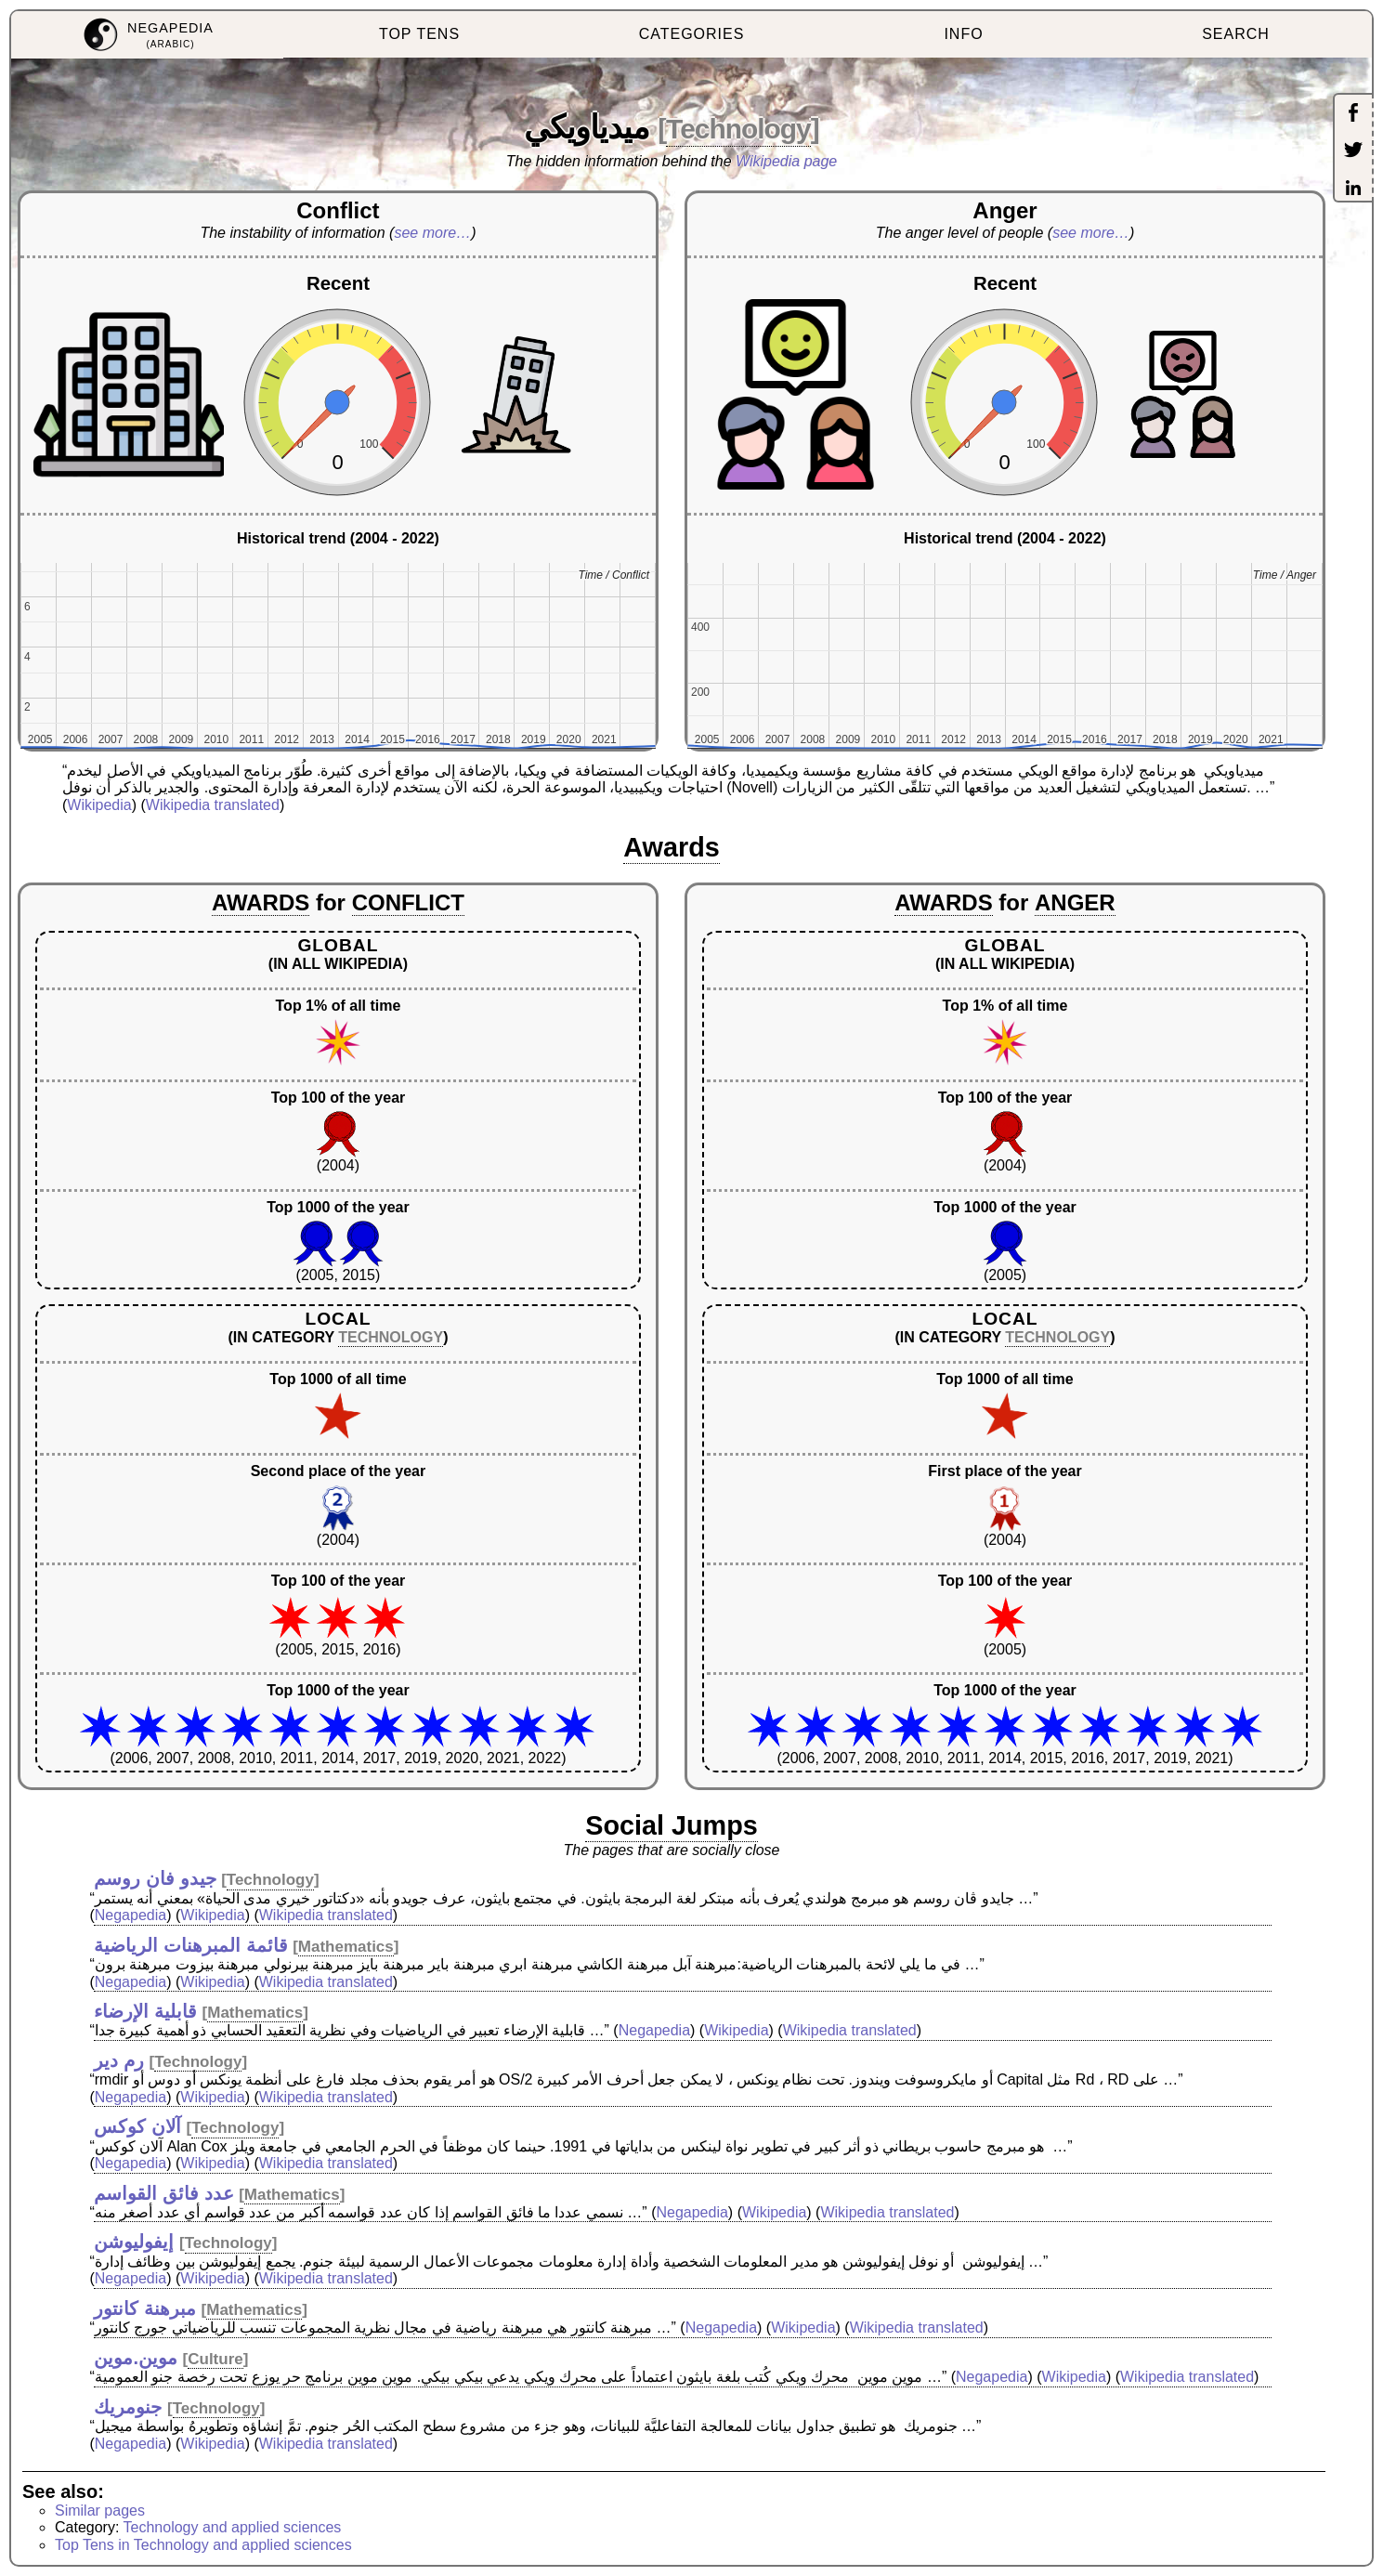 Image resolution: width=1383 pixels, height=2576 pixels. I want to click on CONFLICT, so click(408, 902).